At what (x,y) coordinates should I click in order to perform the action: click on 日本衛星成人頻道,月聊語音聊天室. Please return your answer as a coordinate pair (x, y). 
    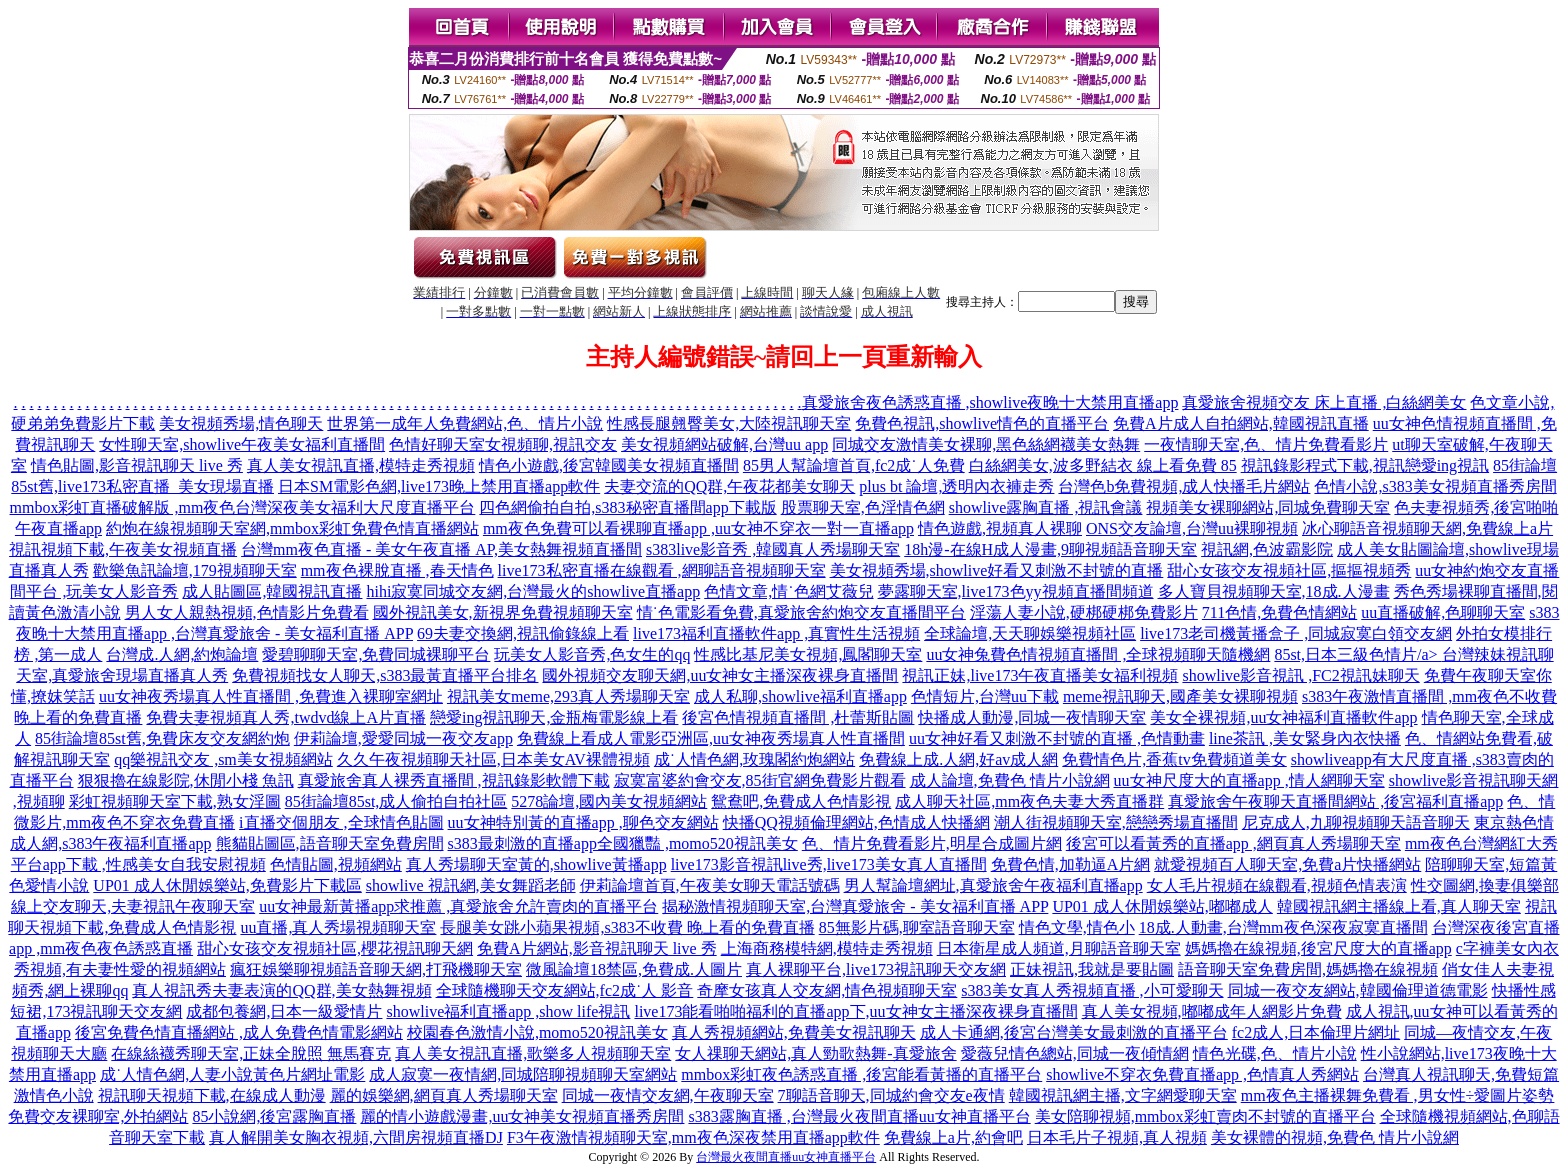
    Looking at the image, I should click on (1059, 948).